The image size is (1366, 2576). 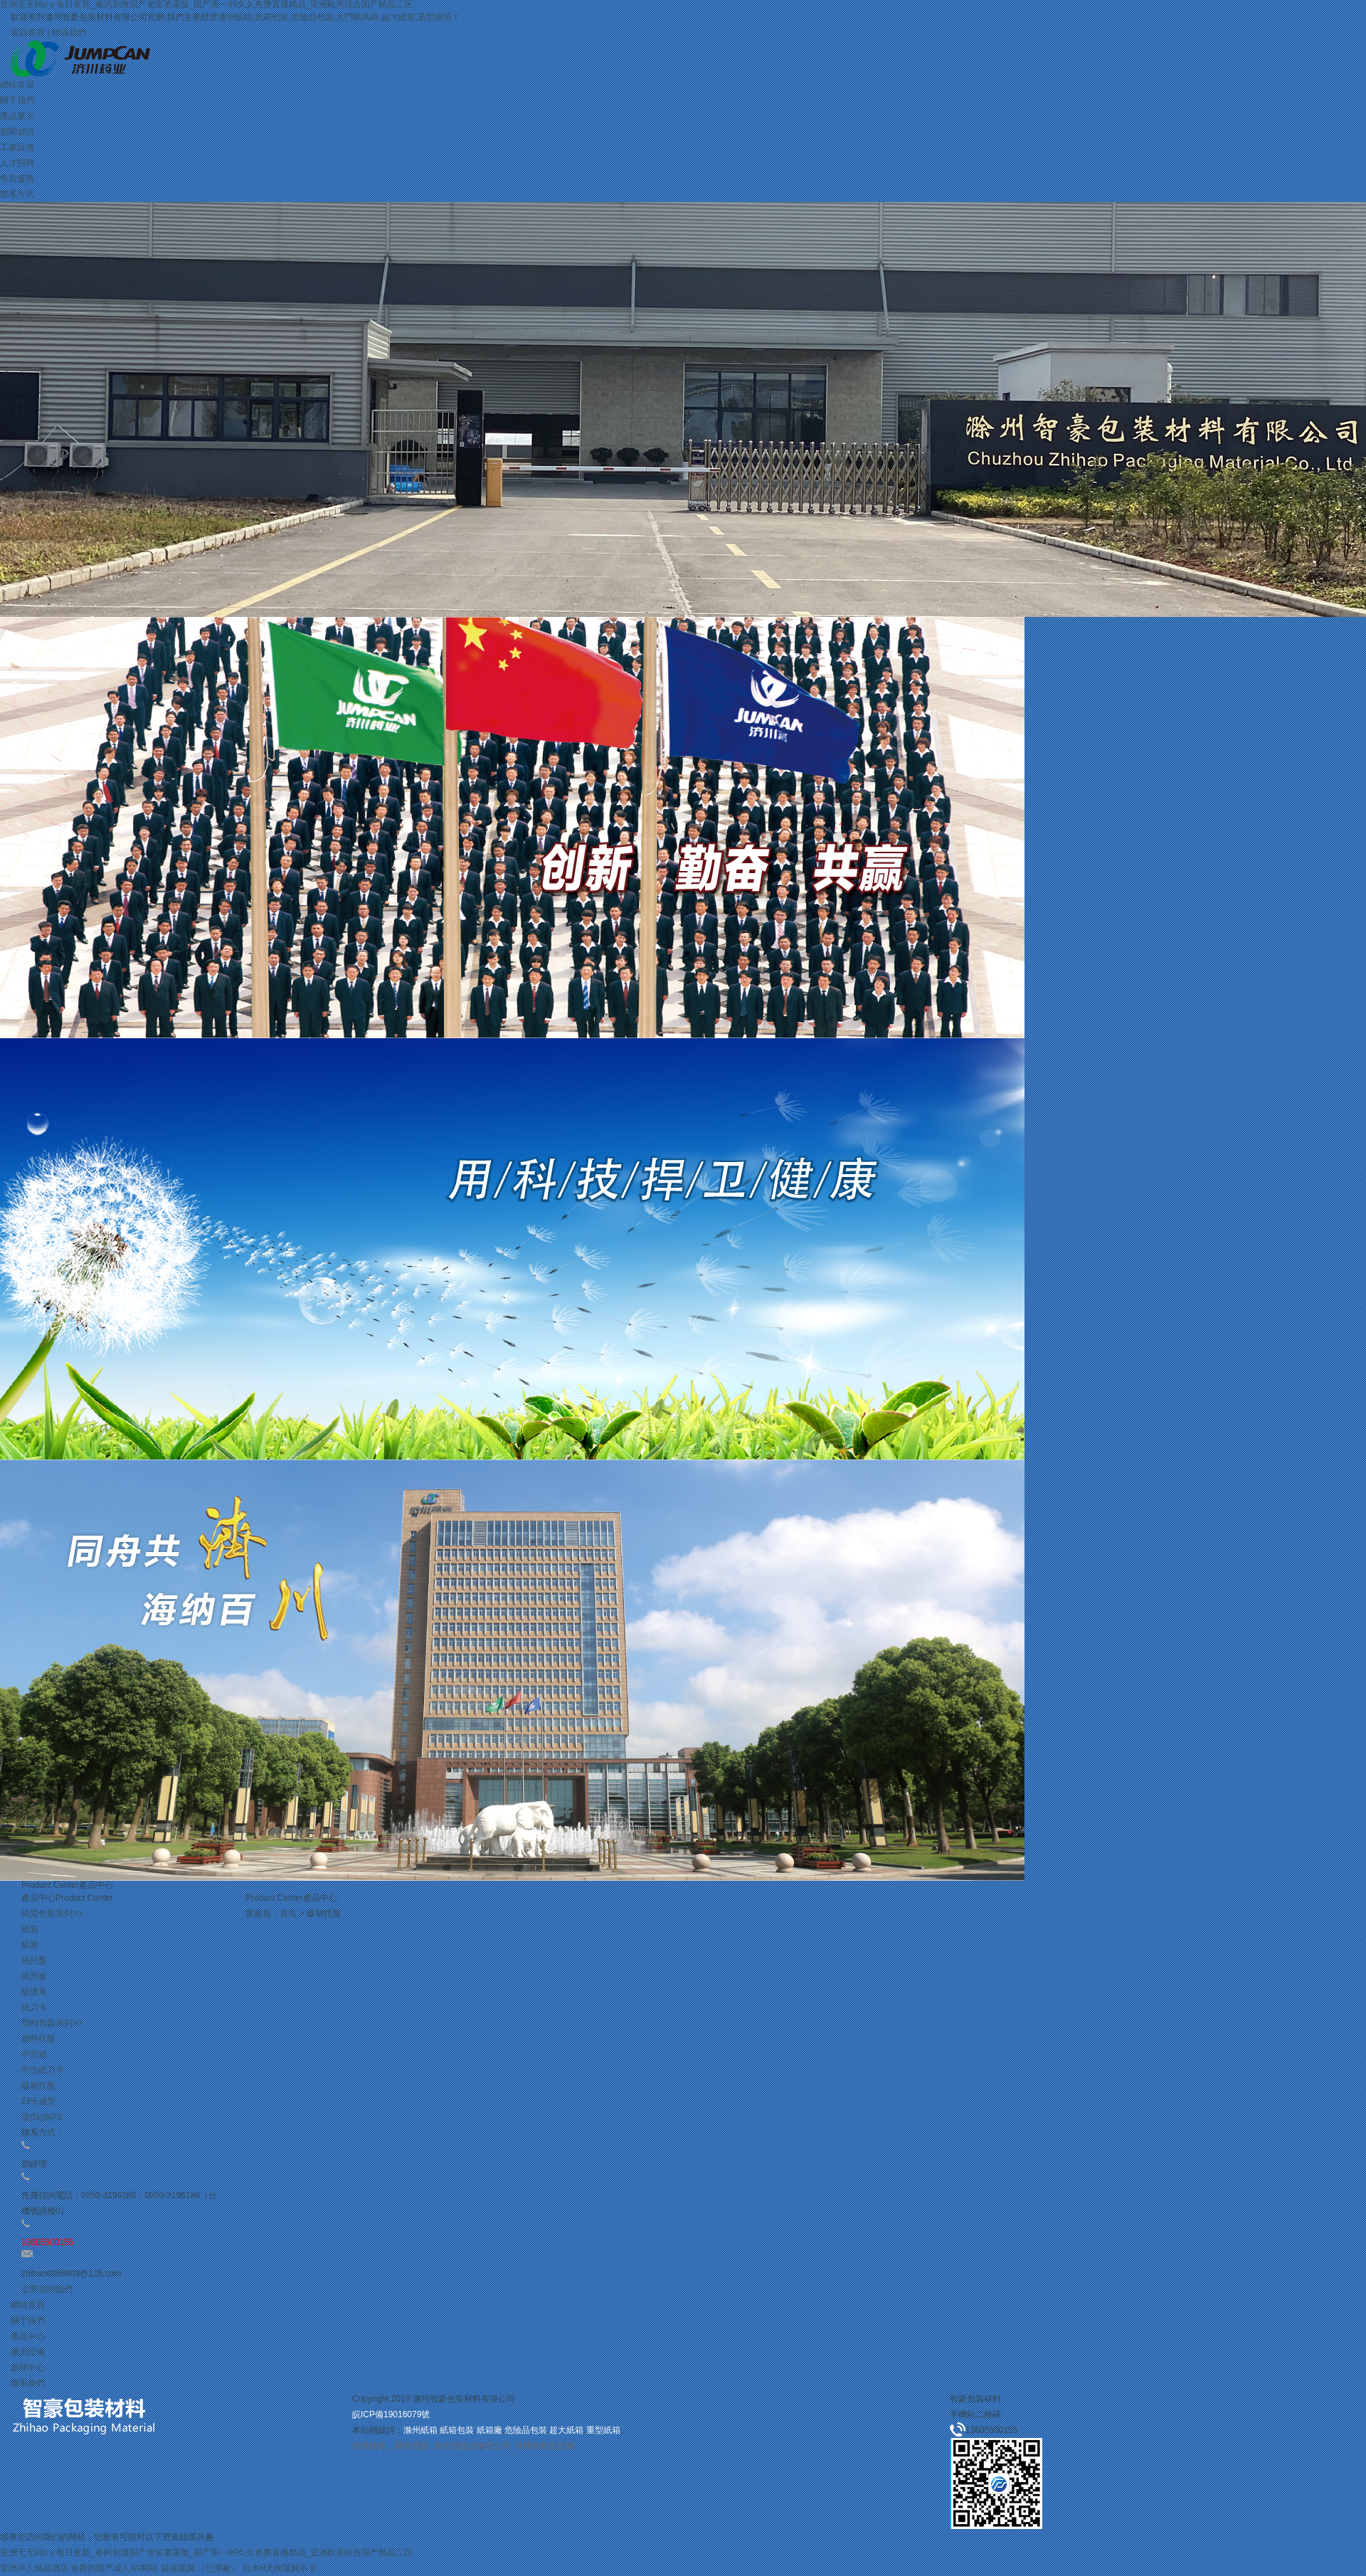 What do you see at coordinates (34, 1976) in the screenshot?
I see `紙滑板` at bounding box center [34, 1976].